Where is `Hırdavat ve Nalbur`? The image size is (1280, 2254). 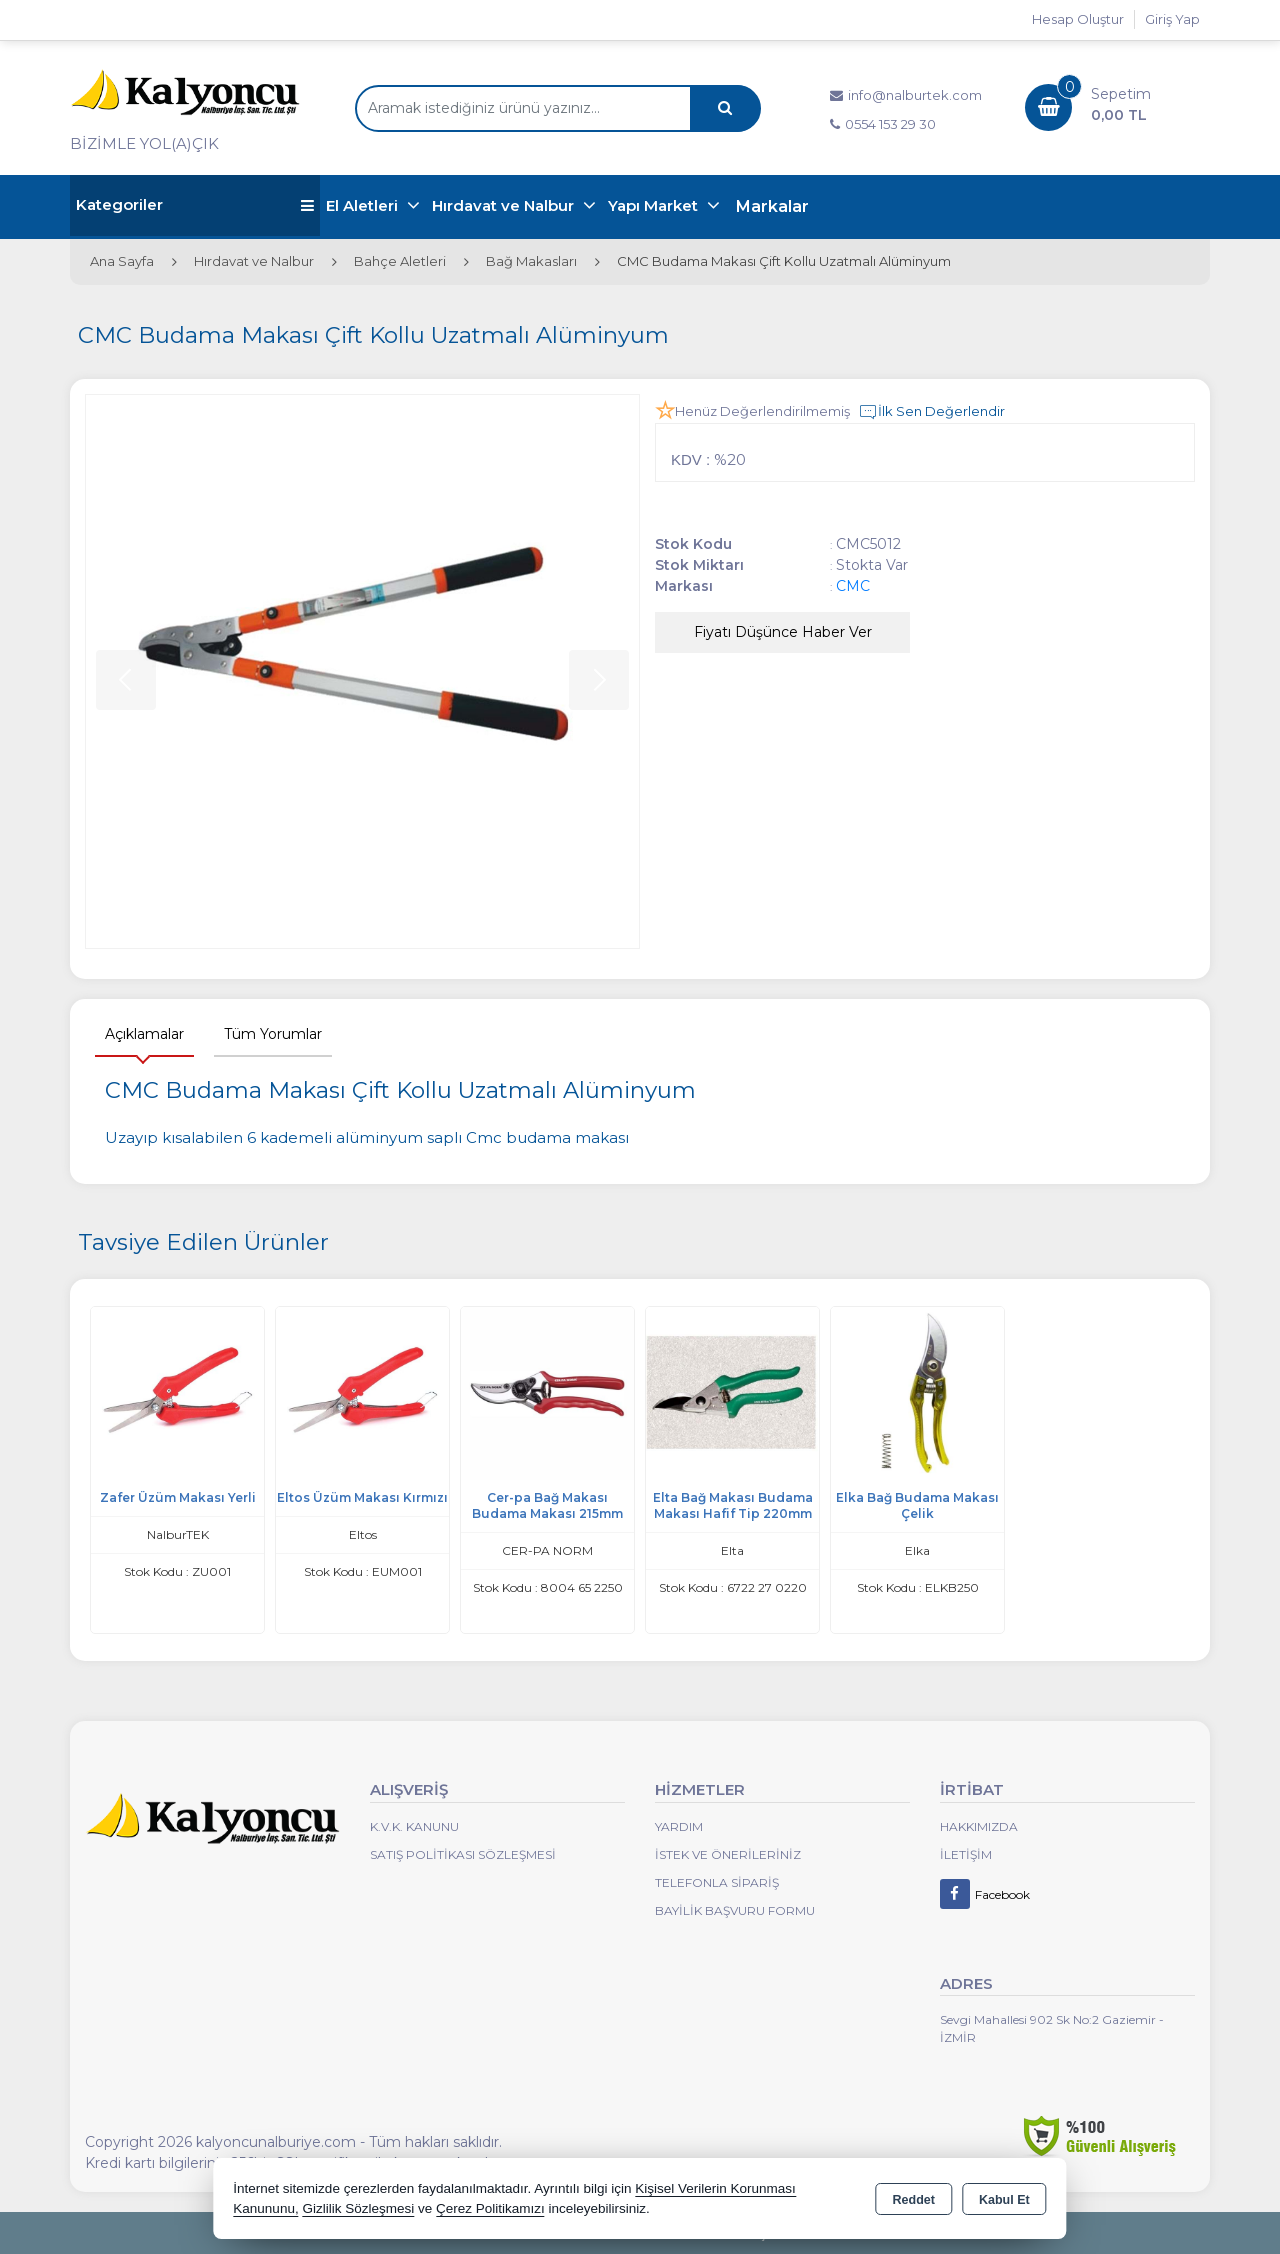
Hırdavat ve Nalbur is located at coordinates (505, 205).